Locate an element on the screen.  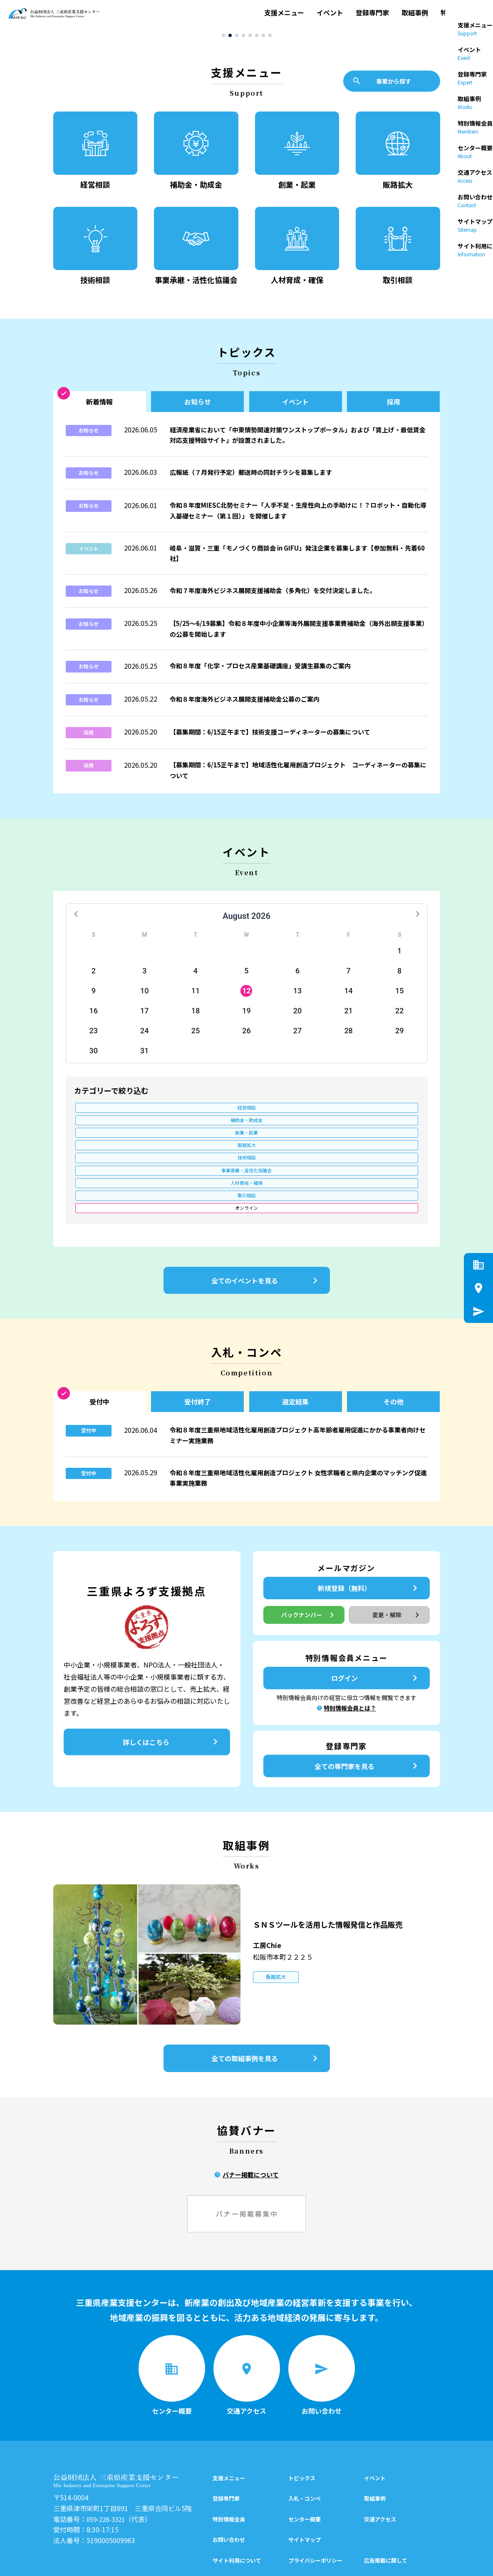
サイト利用について is located at coordinates (237, 2489).